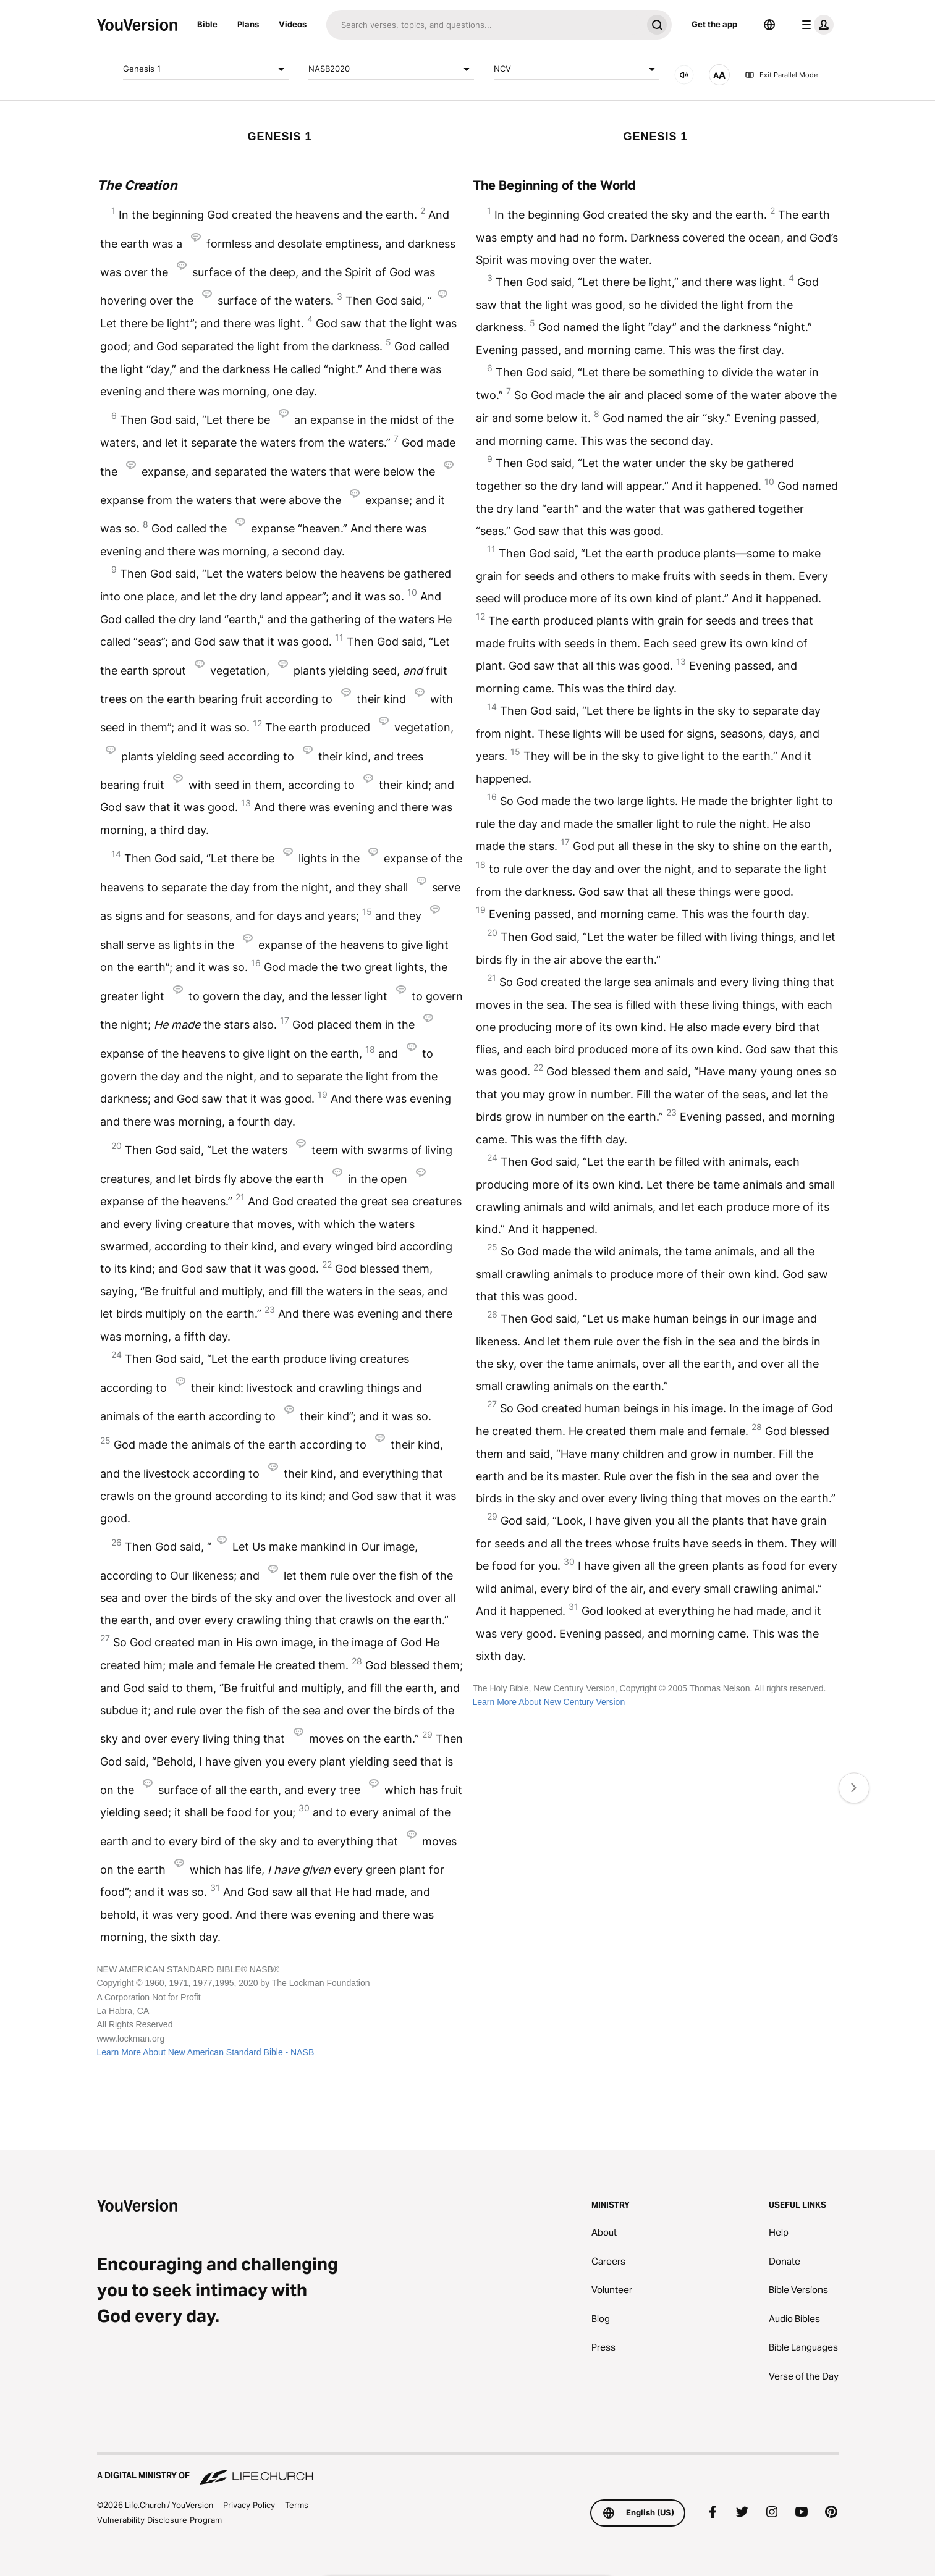  I want to click on Videos, so click(293, 24).